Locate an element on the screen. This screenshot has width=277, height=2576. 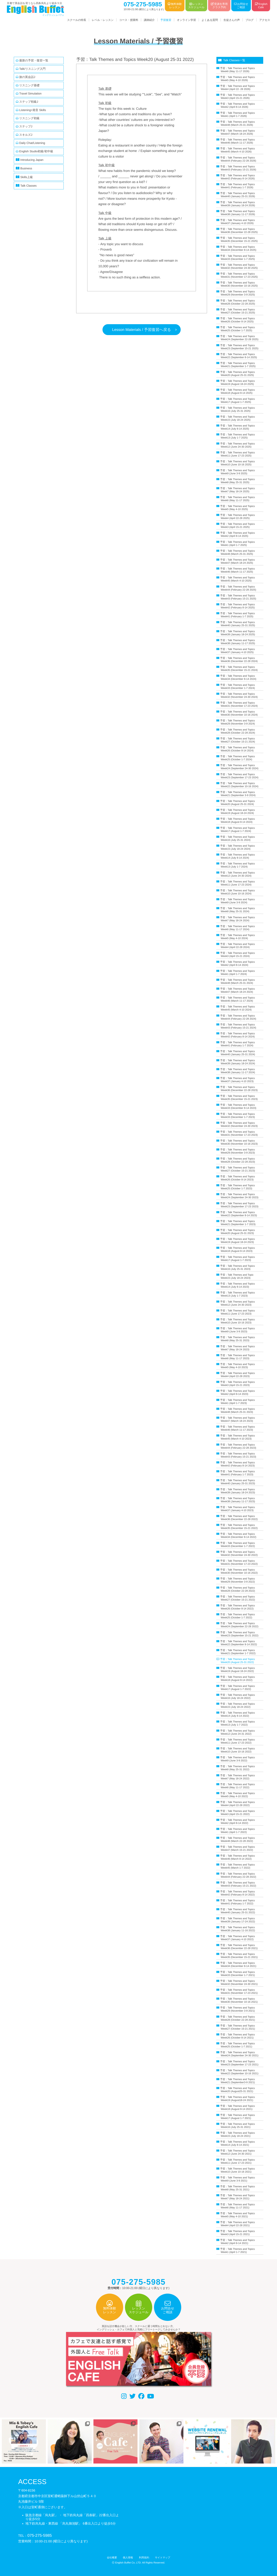
予習：Talk Themes and Topics Week41 (February 1-7 2022) is located at coordinates (237, 1902).